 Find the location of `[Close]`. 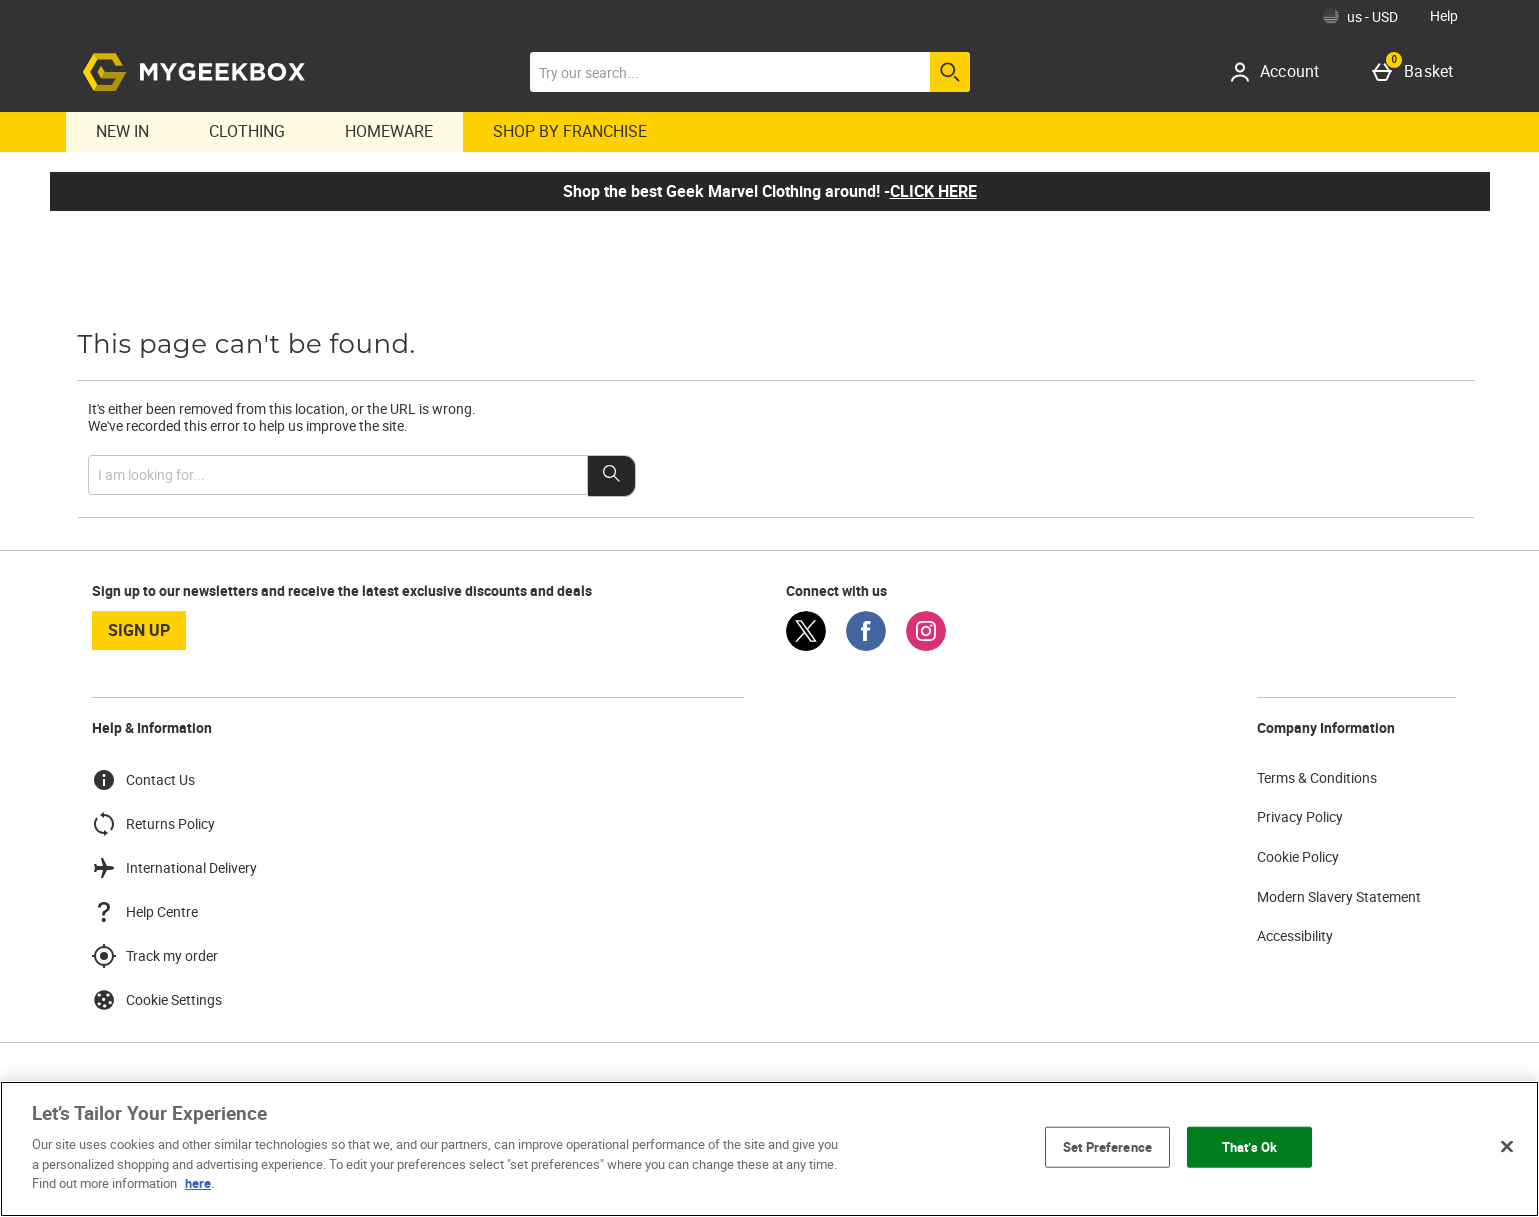

[Close] is located at coordinates (1507, 1146).